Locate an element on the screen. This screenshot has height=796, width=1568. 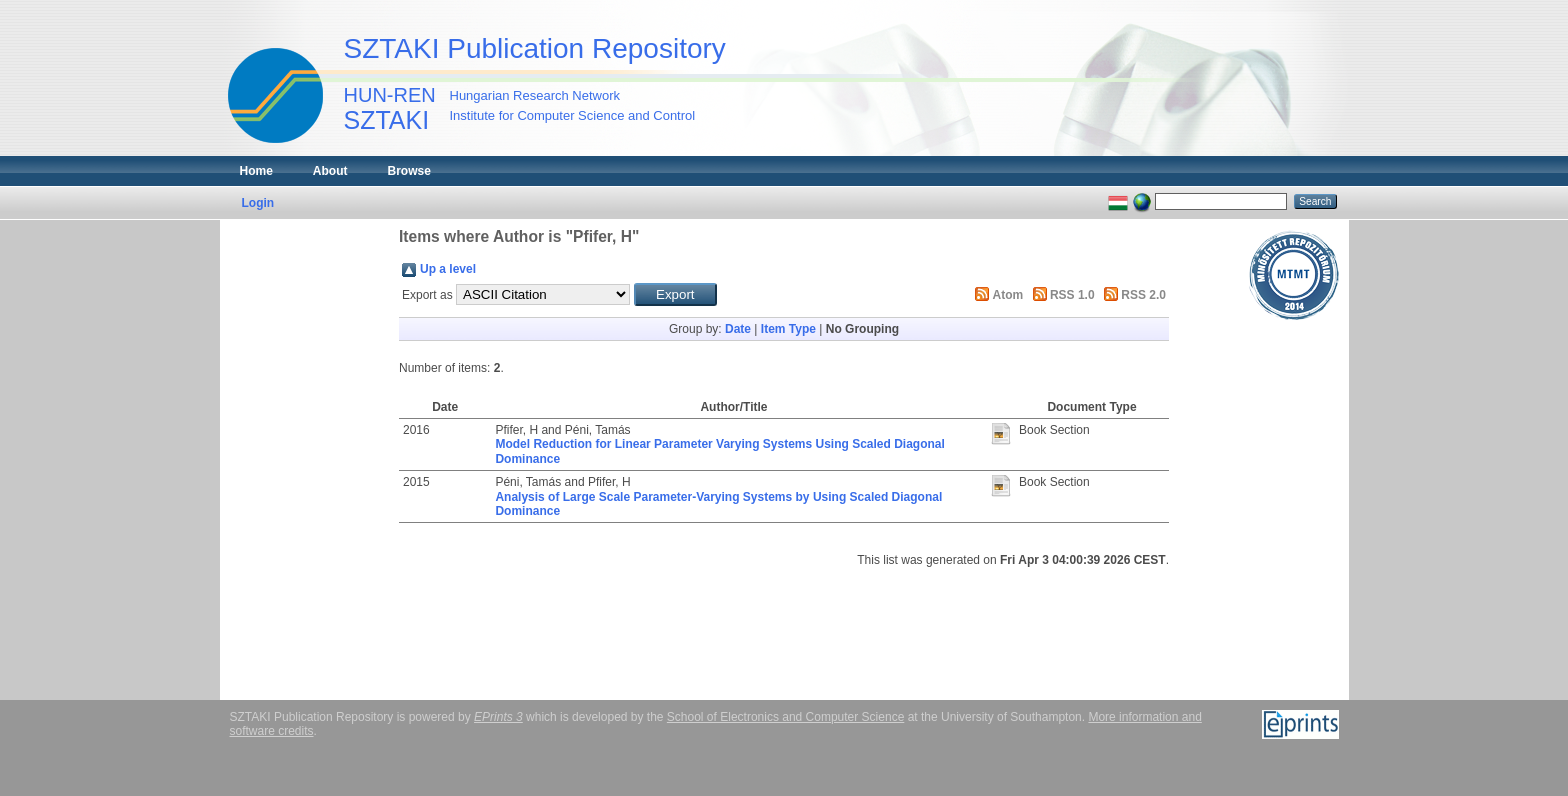
Item Type is located at coordinates (788, 329).